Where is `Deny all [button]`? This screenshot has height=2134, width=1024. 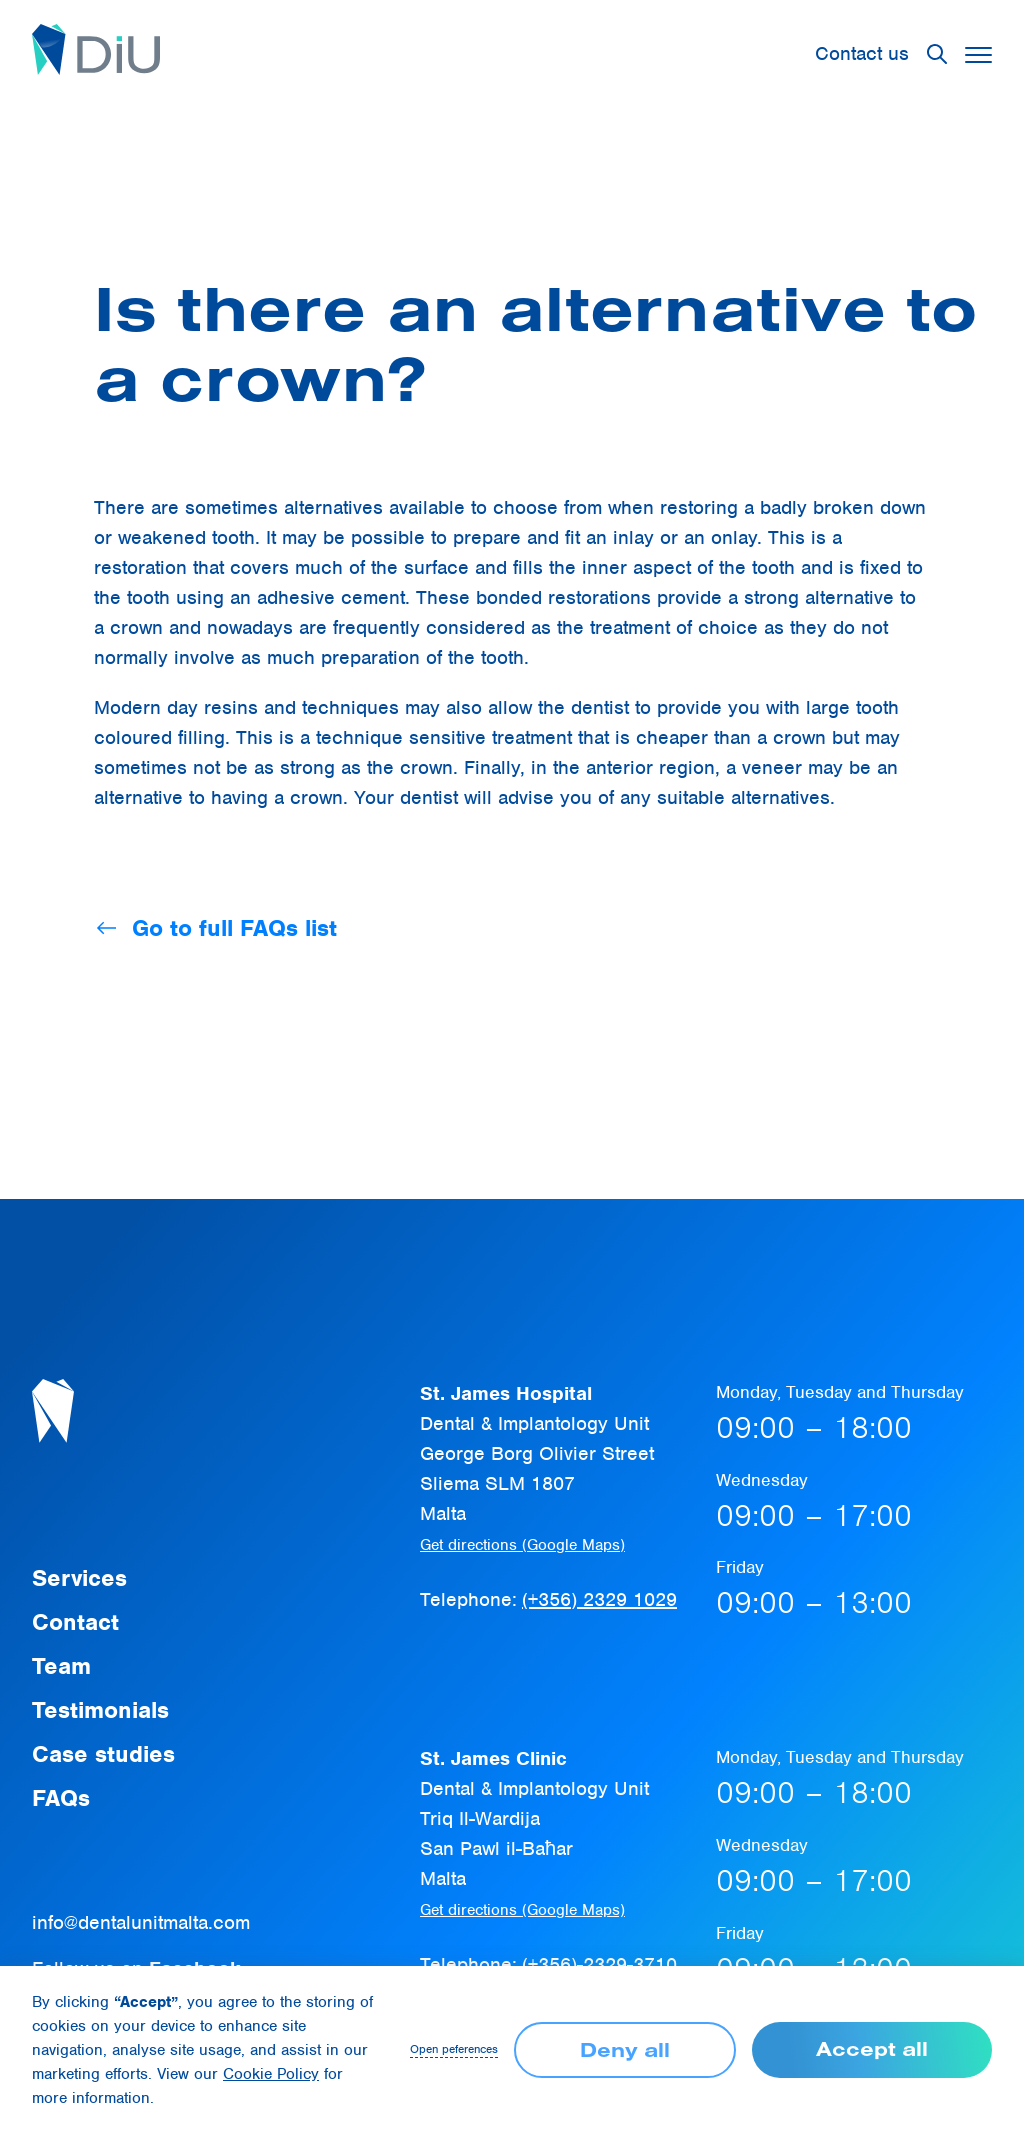
Deny all [button] is located at coordinates (625, 2049).